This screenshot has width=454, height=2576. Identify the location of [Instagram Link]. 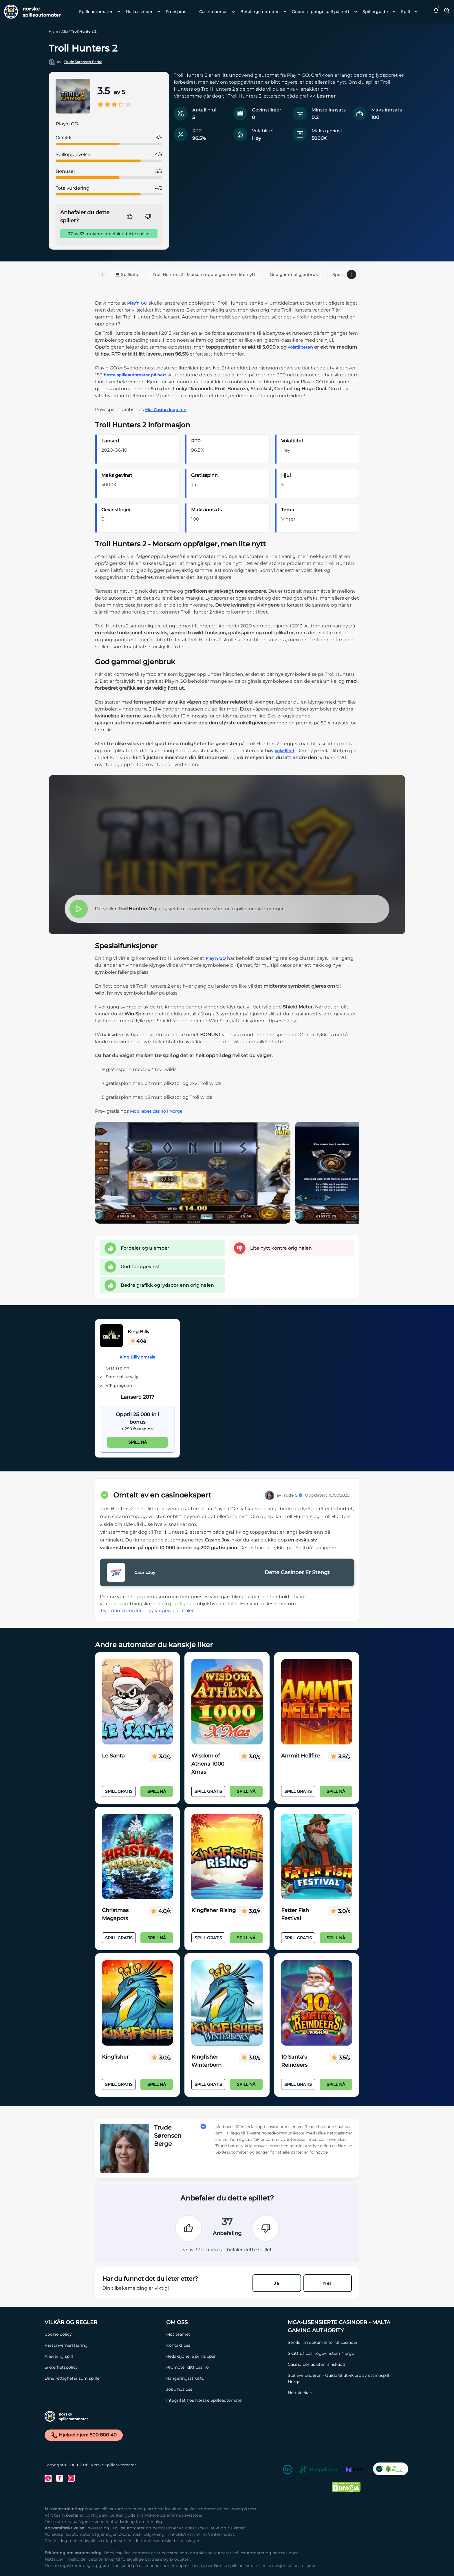
(71, 2478).